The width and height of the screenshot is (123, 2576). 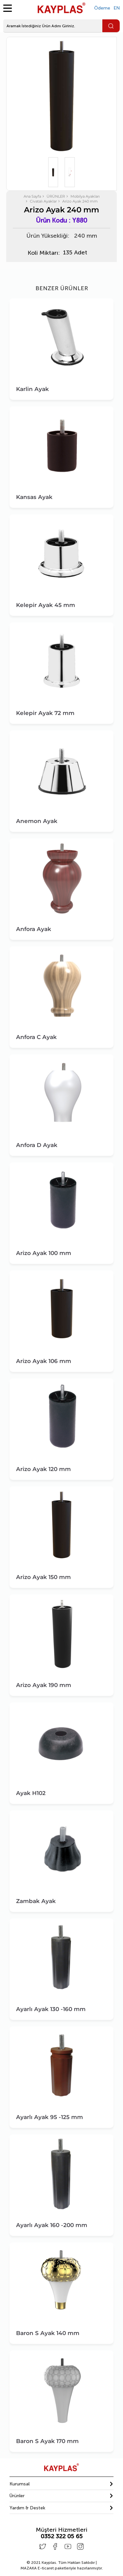 What do you see at coordinates (102, 8) in the screenshot?
I see `Ödeme` at bounding box center [102, 8].